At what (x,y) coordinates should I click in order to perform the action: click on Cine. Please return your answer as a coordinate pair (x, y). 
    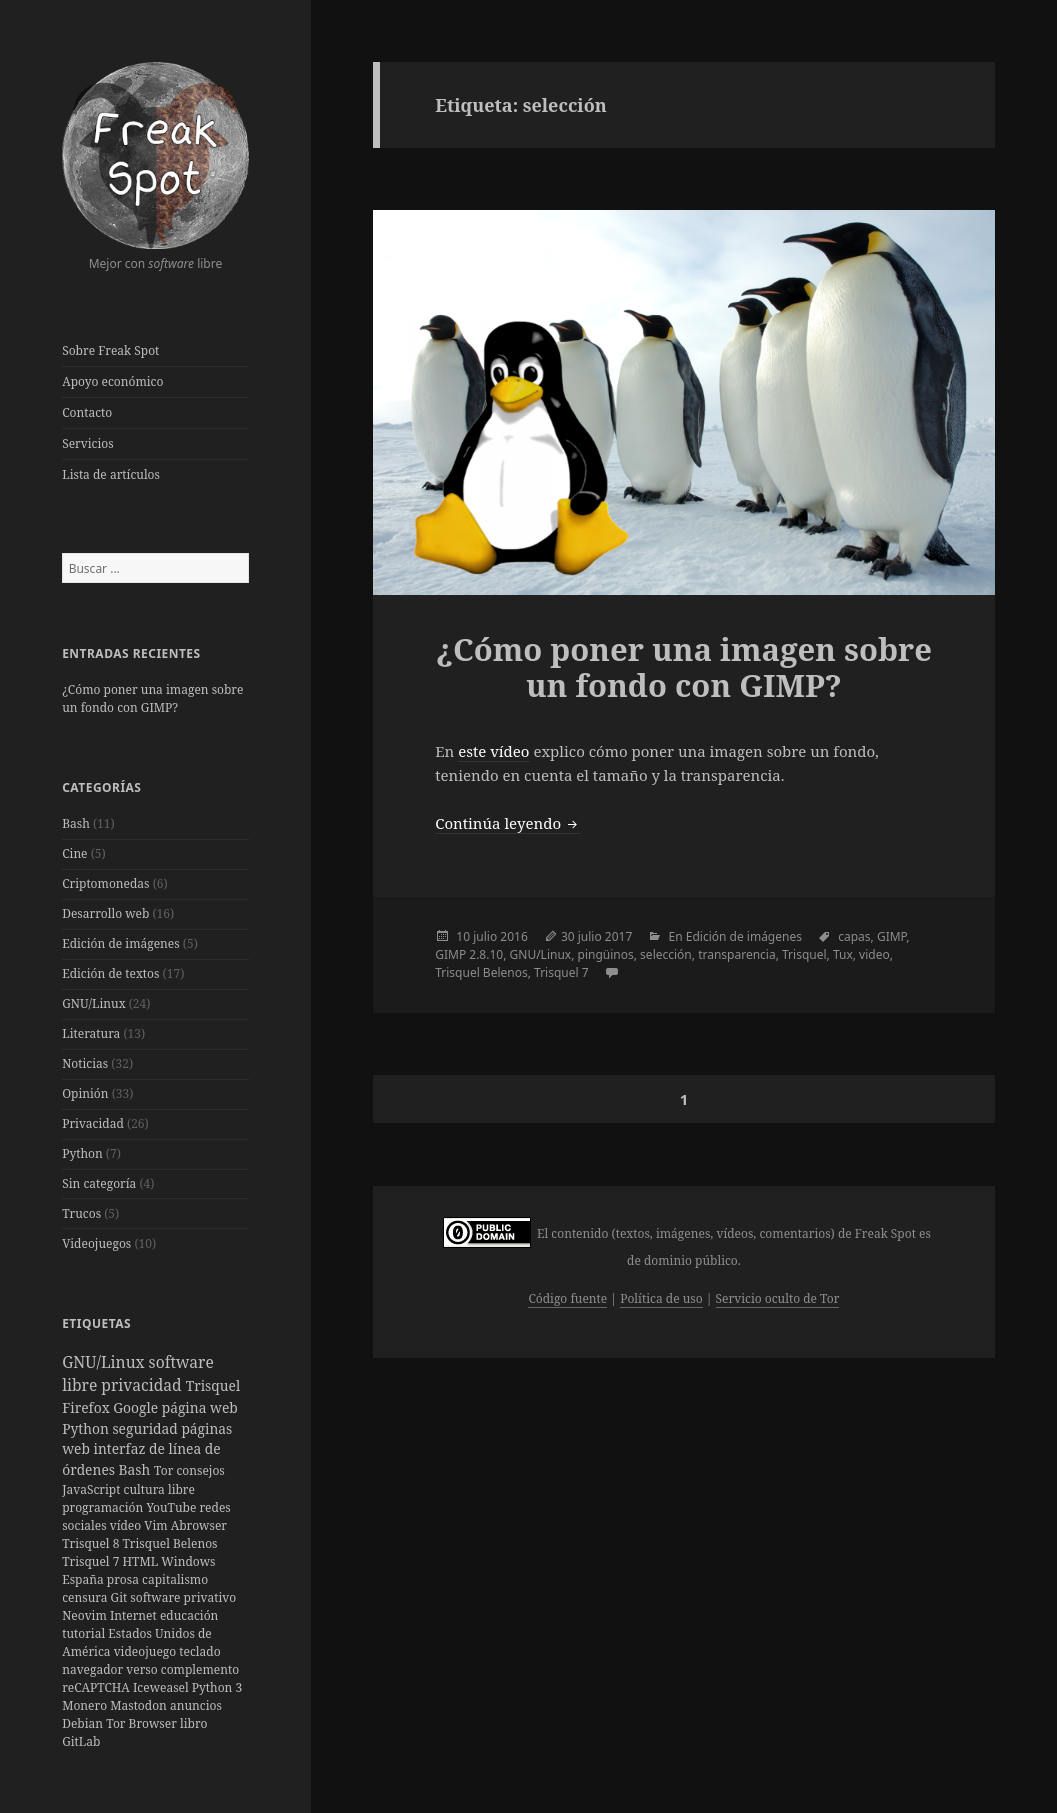
    Looking at the image, I should click on (74, 853).